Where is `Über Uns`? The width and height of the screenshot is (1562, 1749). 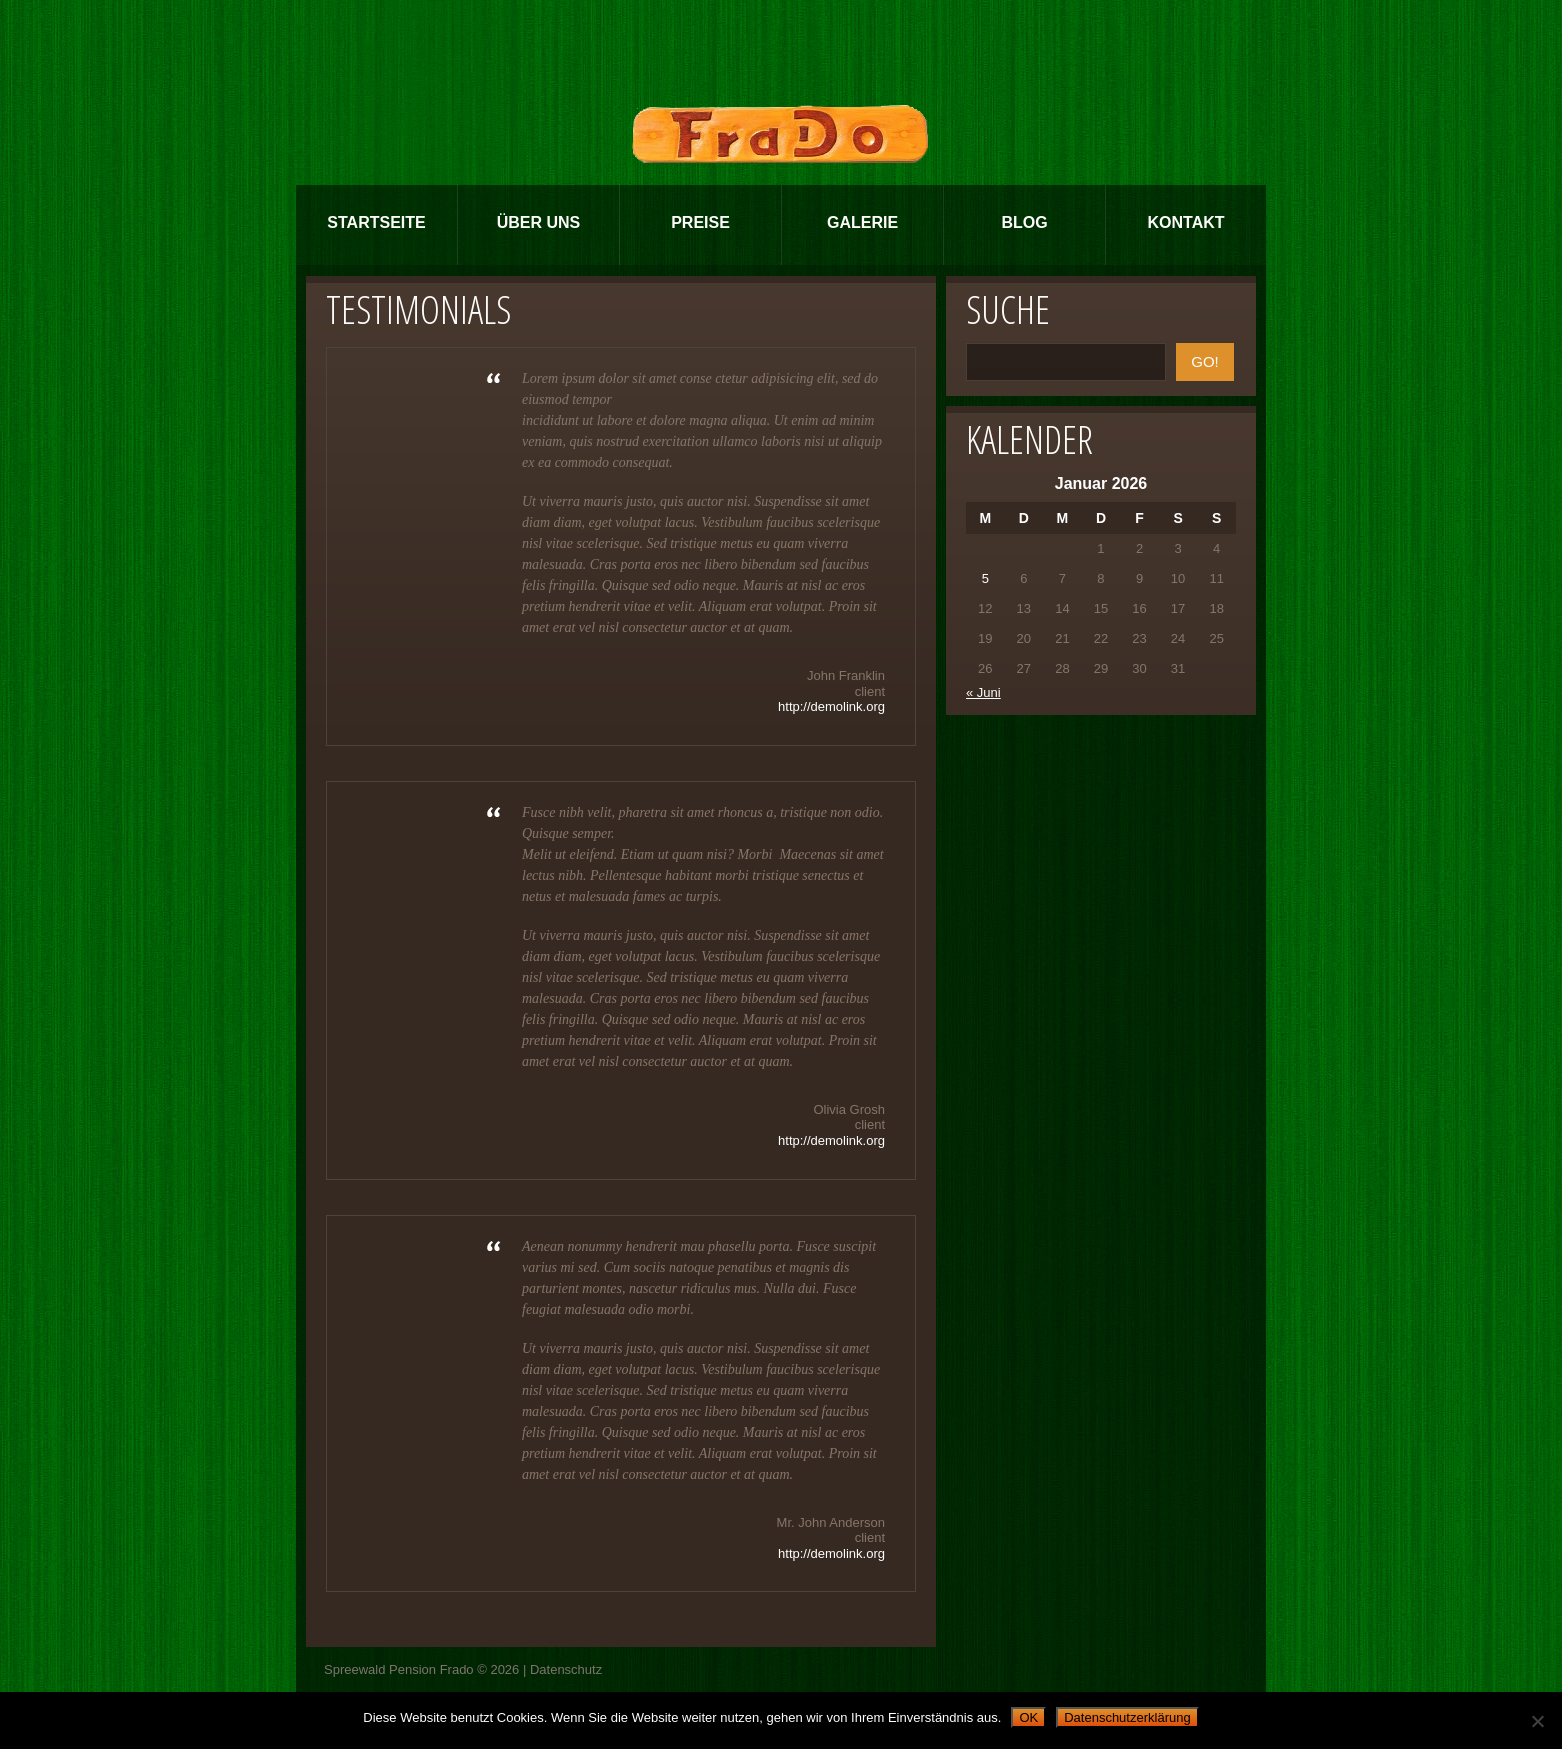 Über Uns is located at coordinates (539, 222).